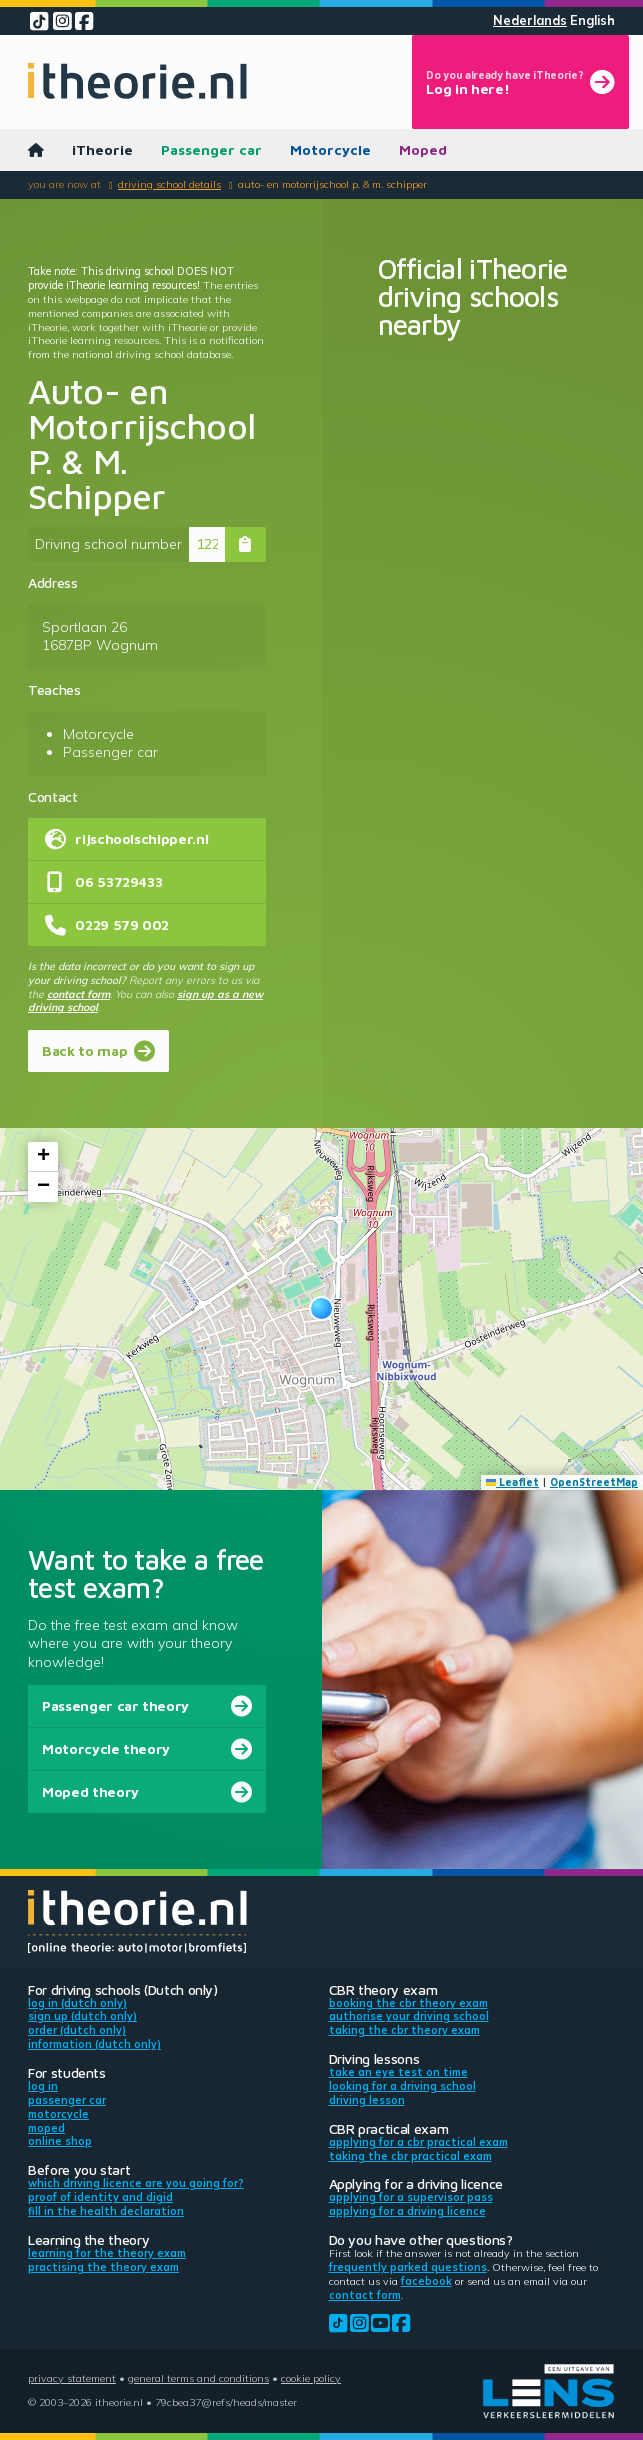 This screenshot has width=643, height=2440. I want to click on Authorise your driving school, so click(409, 2016).